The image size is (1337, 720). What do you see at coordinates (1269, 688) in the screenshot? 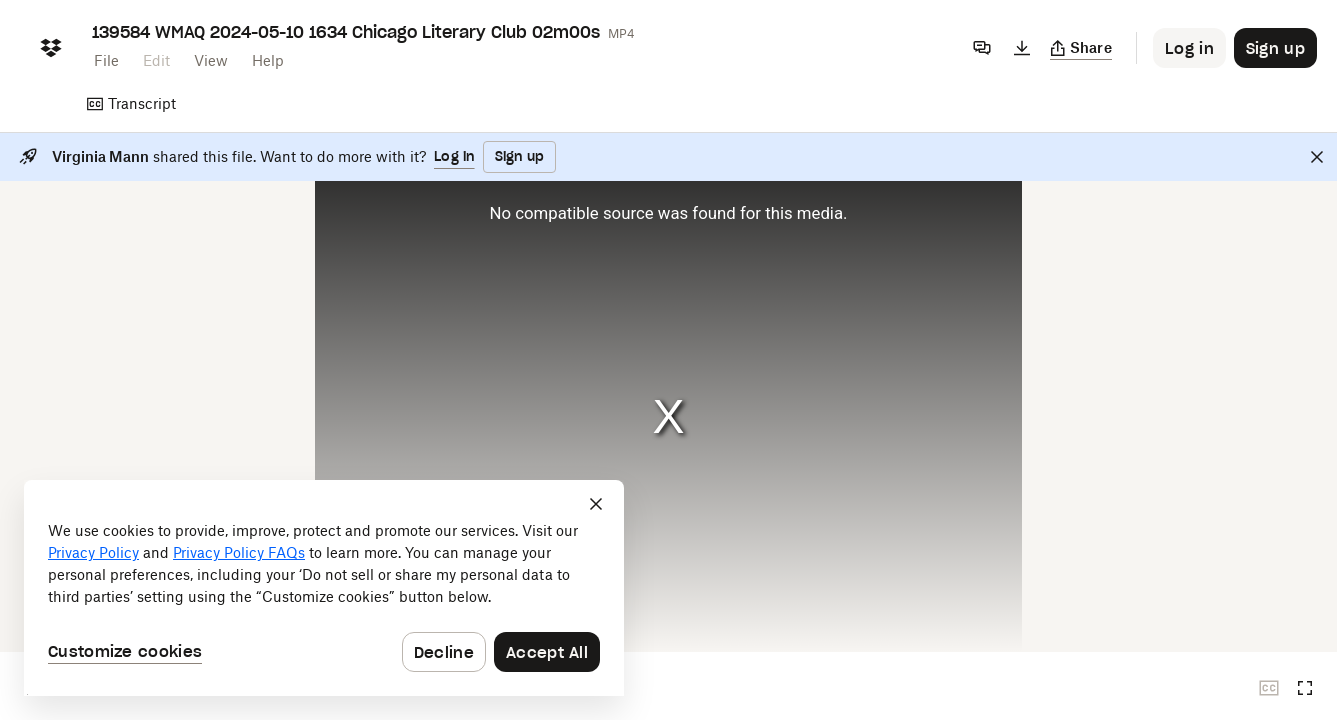
I see `[Closed captions unavailable]` at bounding box center [1269, 688].